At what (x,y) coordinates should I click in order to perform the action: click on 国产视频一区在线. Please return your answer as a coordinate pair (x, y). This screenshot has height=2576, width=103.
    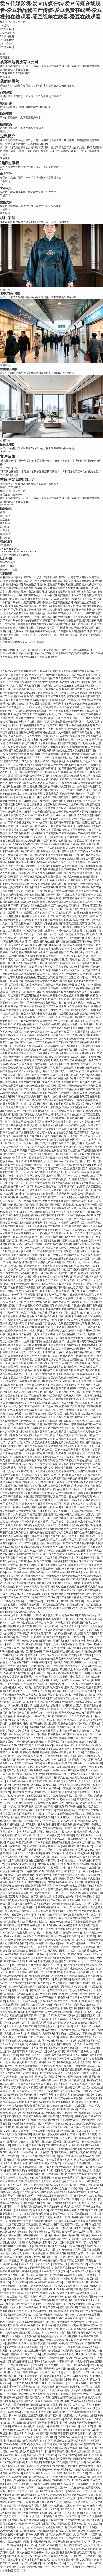
    Looking at the image, I should click on (25, 1240).